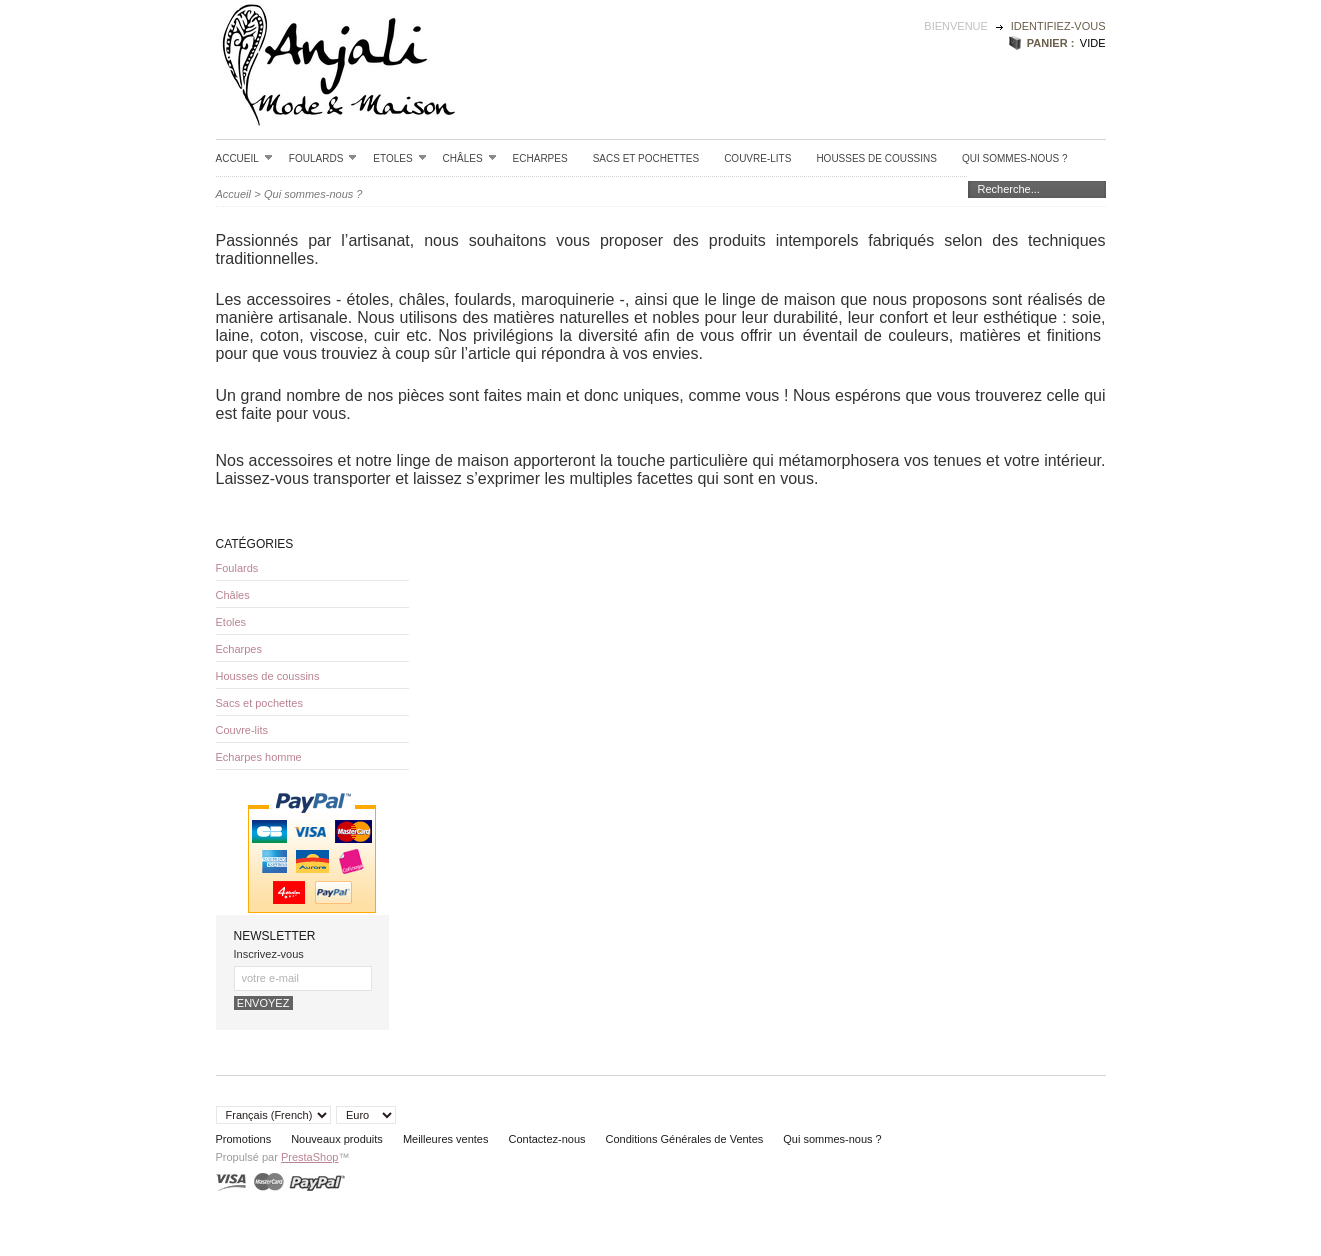  Describe the element at coordinates (1058, 26) in the screenshot. I see `identifiez-vous` at that location.